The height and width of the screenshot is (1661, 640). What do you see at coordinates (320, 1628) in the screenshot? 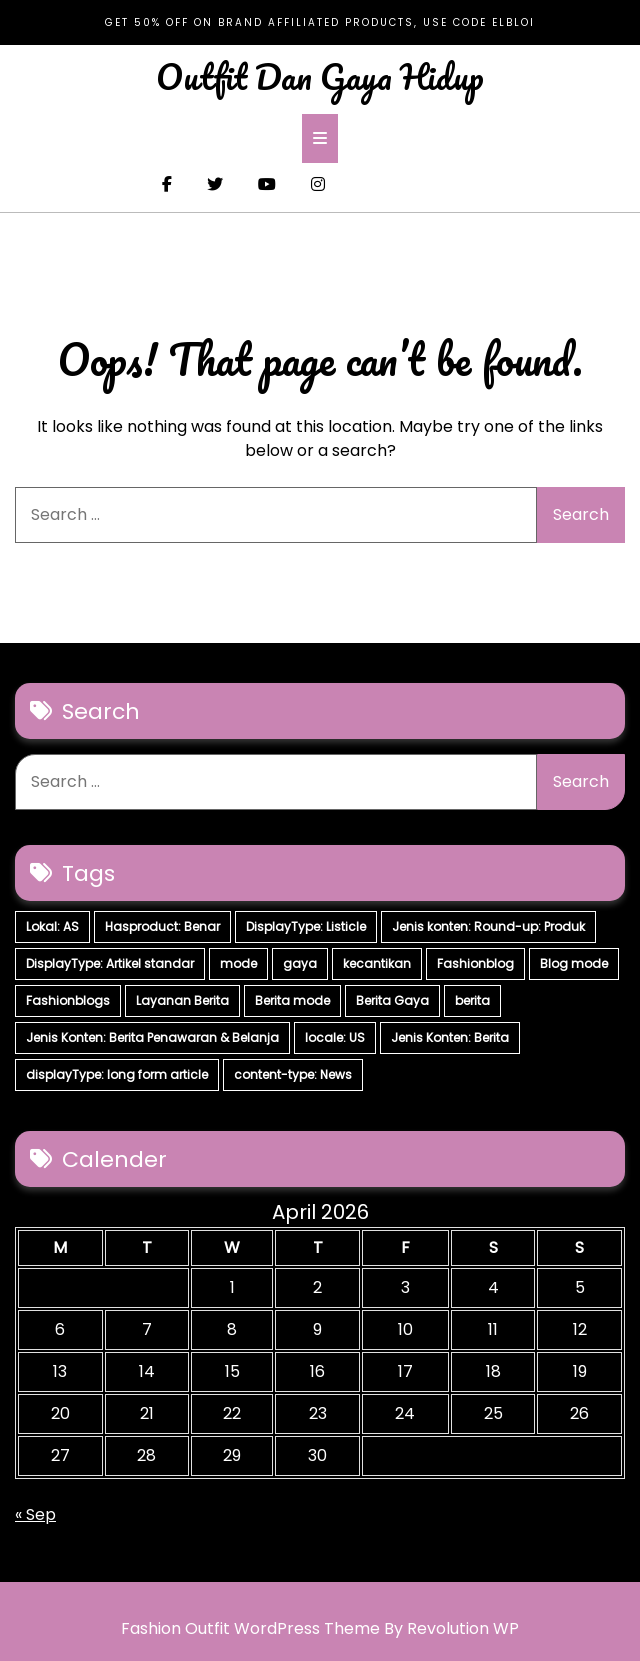
I see `Fashion Outfit WordPress Theme By Revolution WP` at bounding box center [320, 1628].